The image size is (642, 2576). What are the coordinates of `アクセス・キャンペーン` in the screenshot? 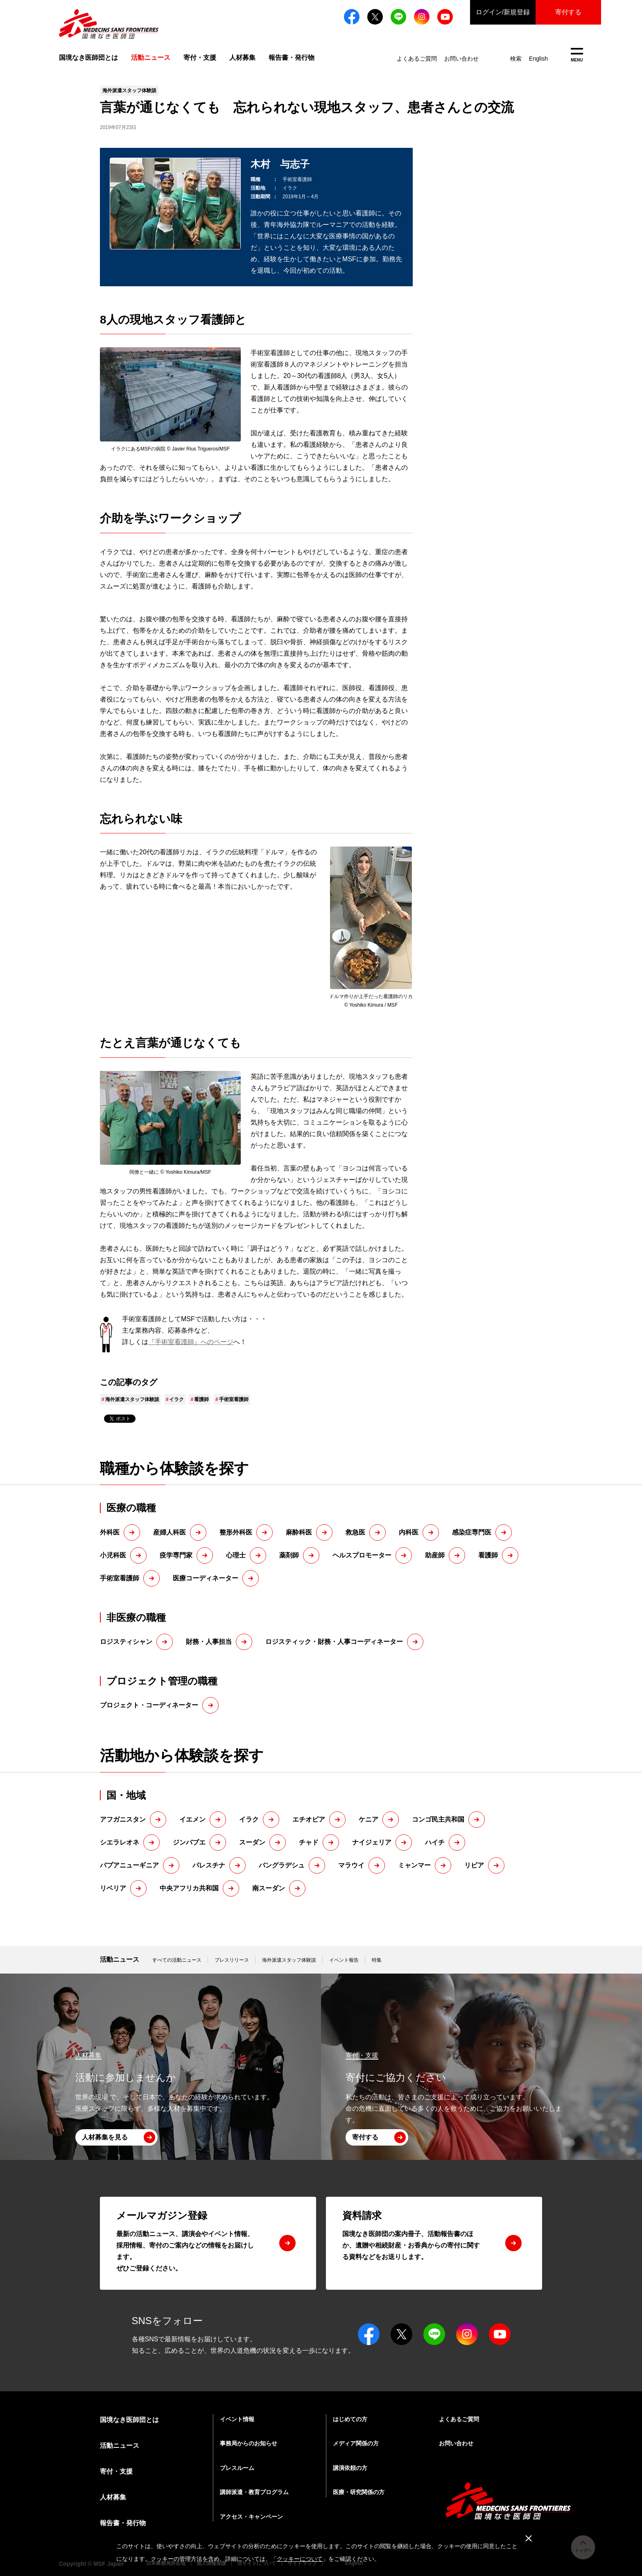 It's located at (251, 2516).